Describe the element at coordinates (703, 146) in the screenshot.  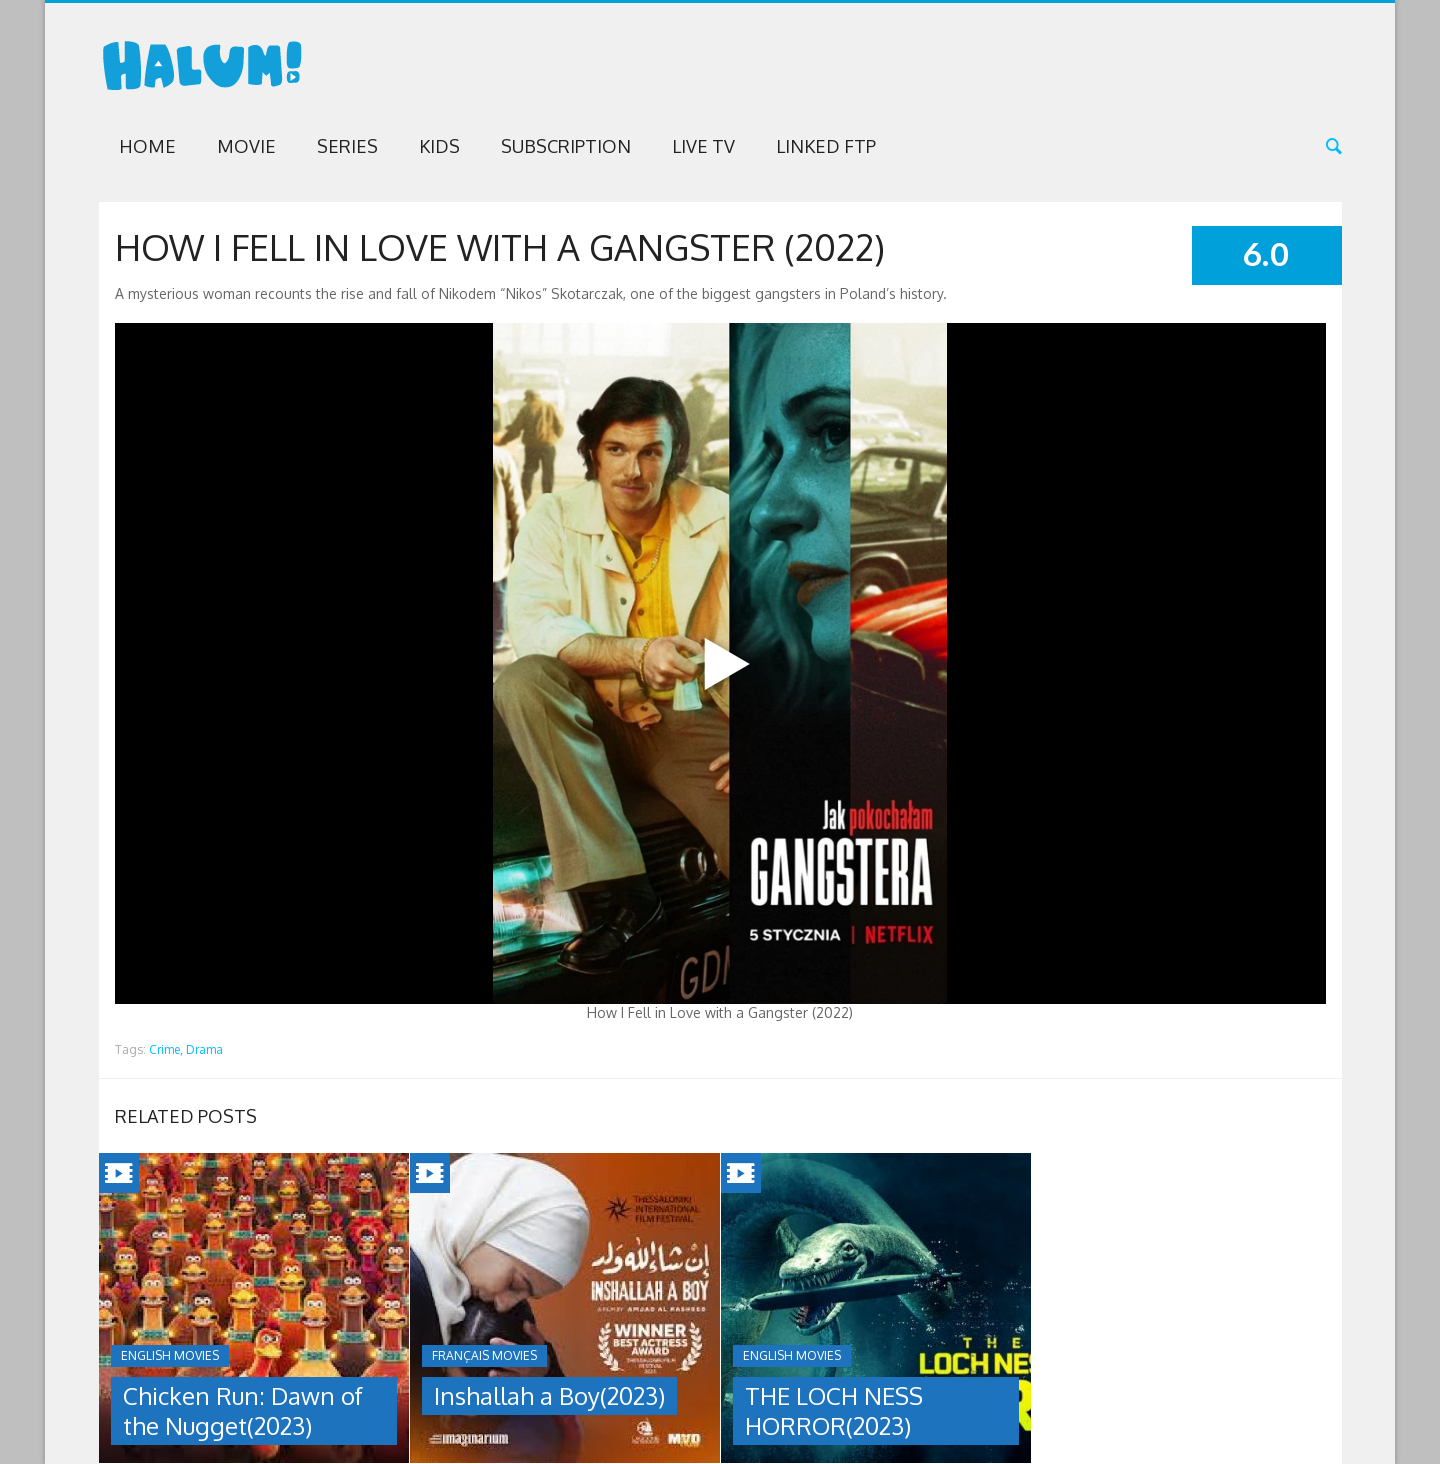
I see `Live TV` at that location.